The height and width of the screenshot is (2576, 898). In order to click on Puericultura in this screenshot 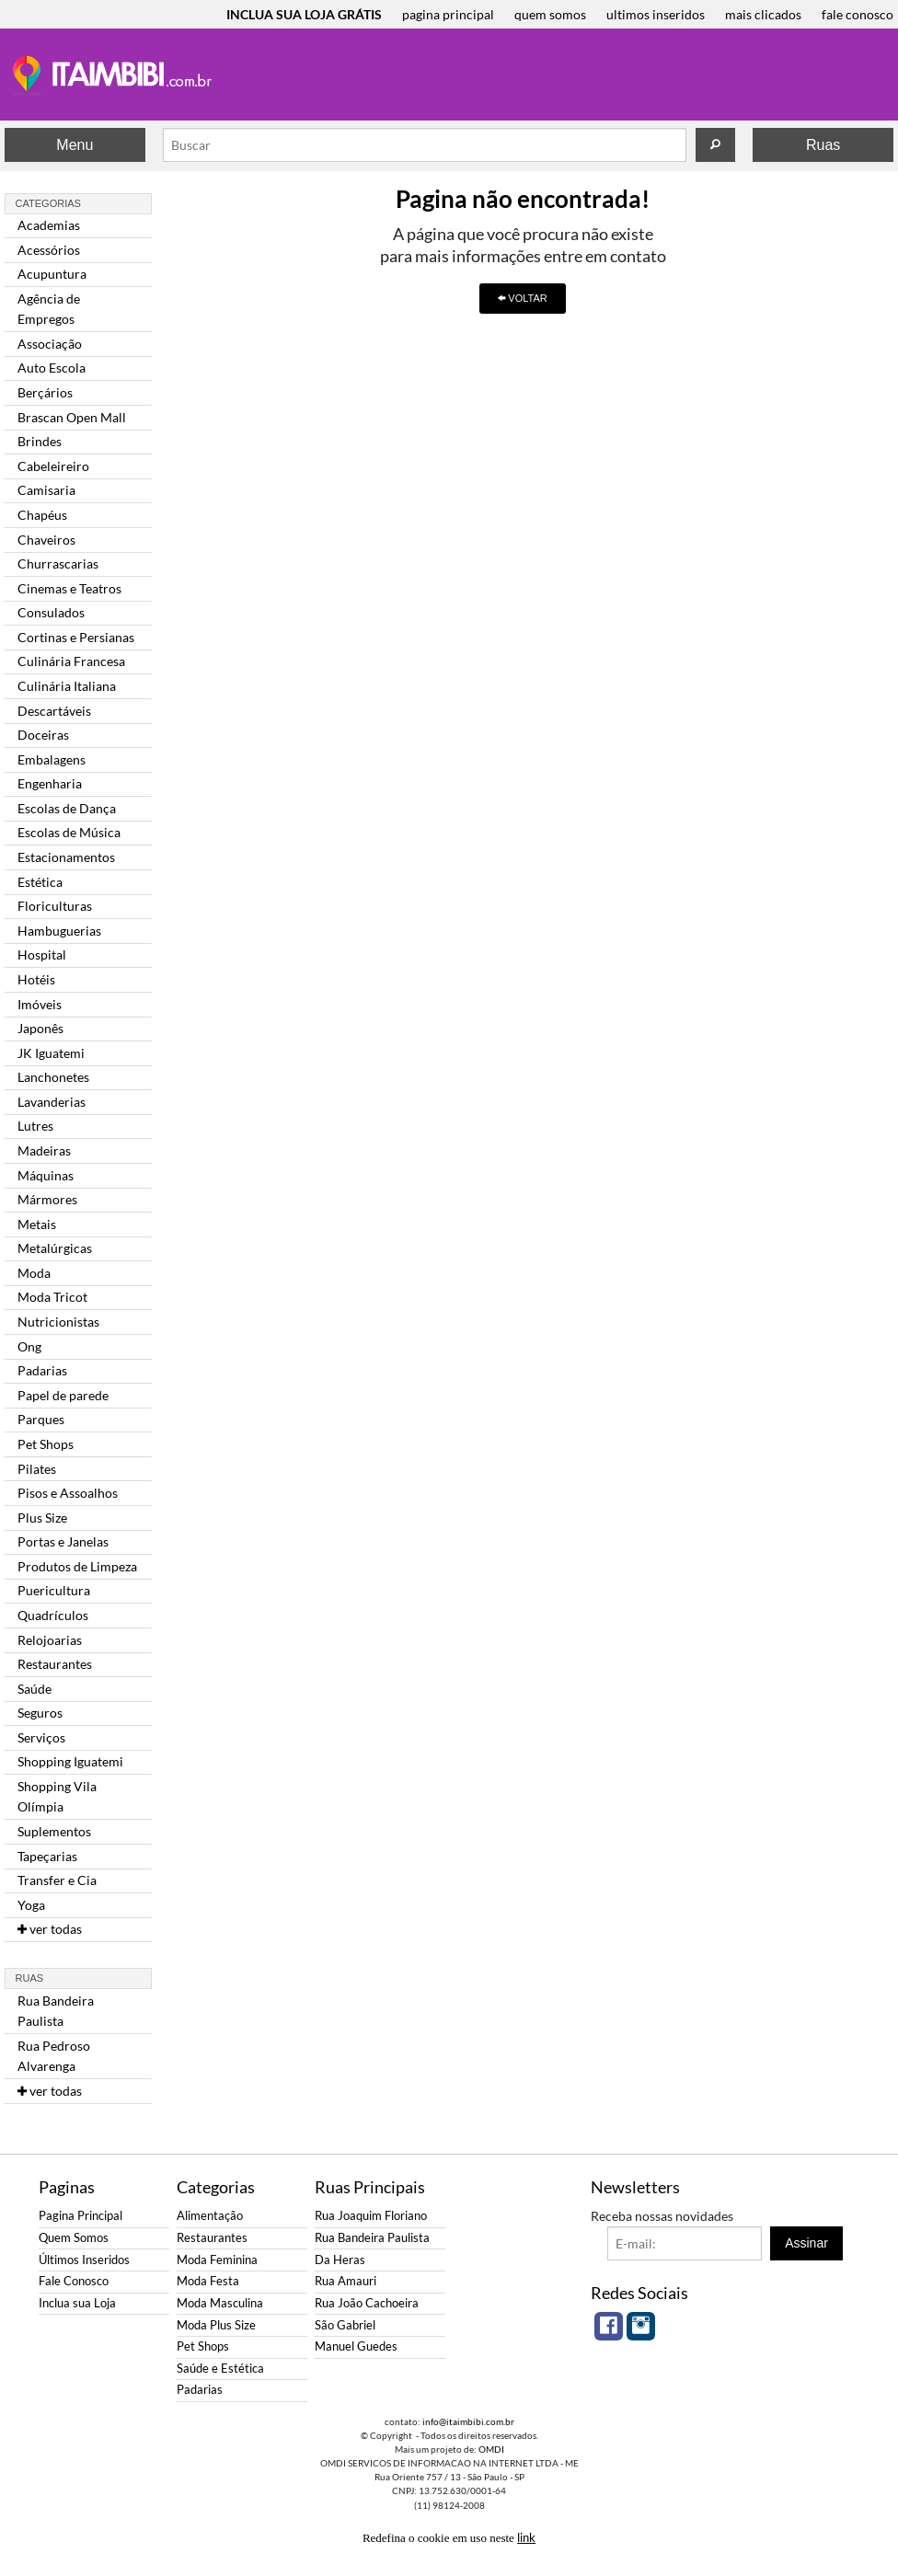, I will do `click(53, 1590)`.